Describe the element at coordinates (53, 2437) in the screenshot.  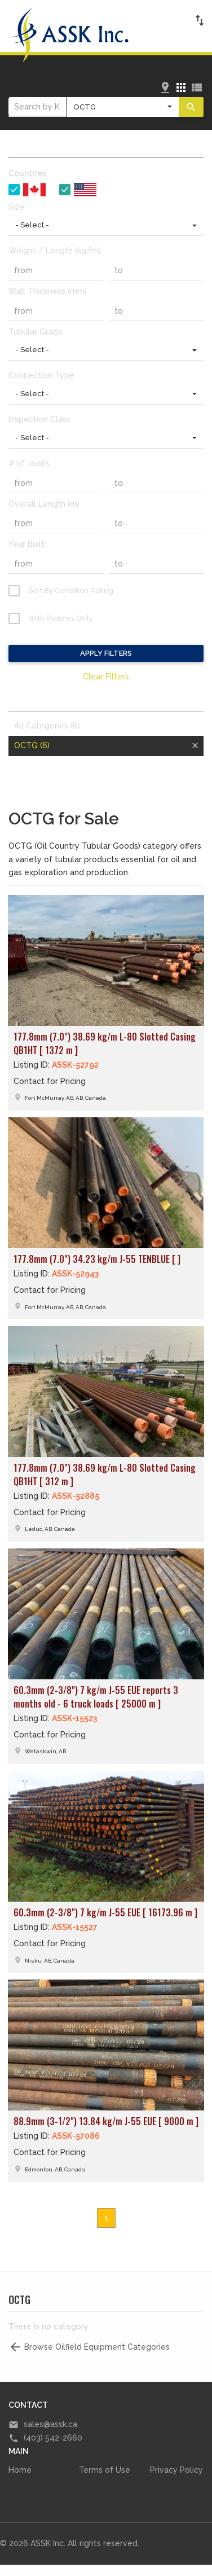
I see `(403) 542-2660` at that location.